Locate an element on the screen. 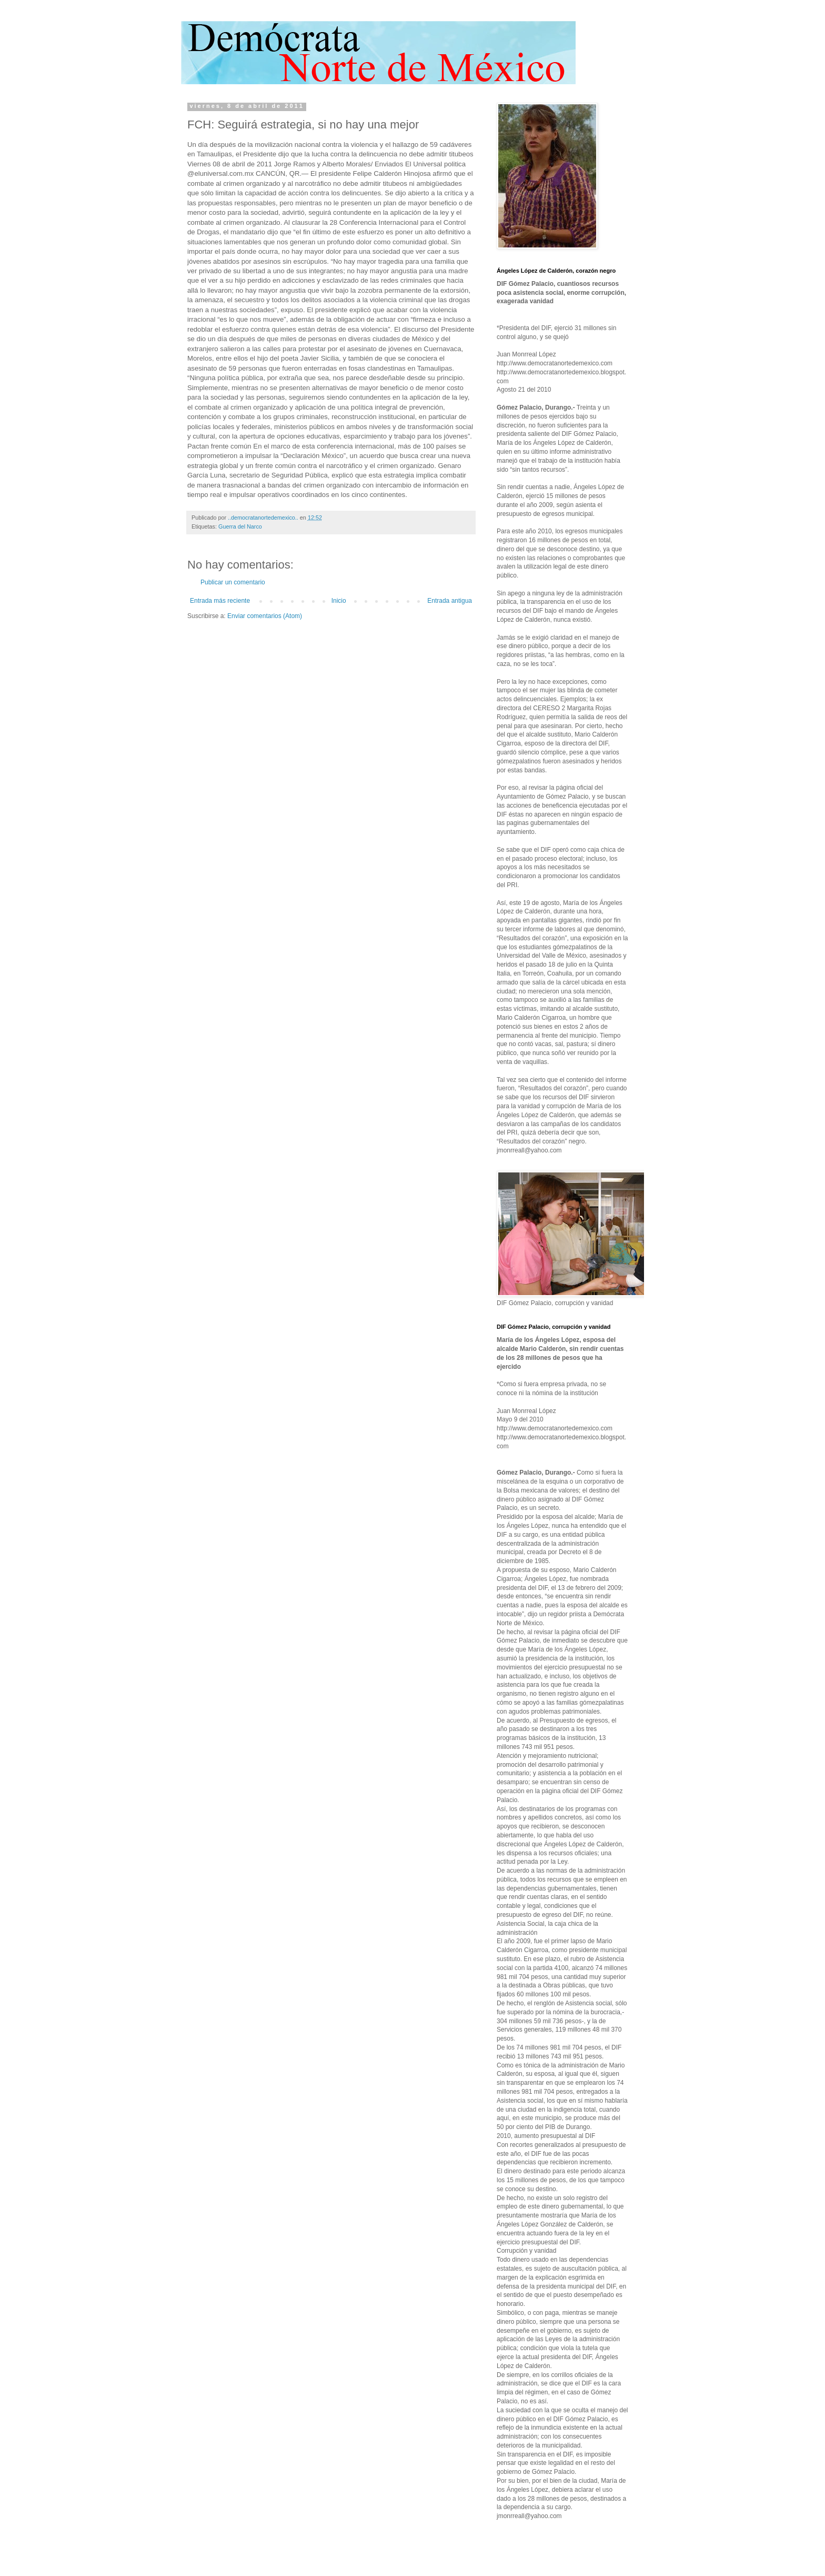 Image resolution: width=825 pixels, height=2576 pixels. Enviar comentarios (Atom) is located at coordinates (264, 616).